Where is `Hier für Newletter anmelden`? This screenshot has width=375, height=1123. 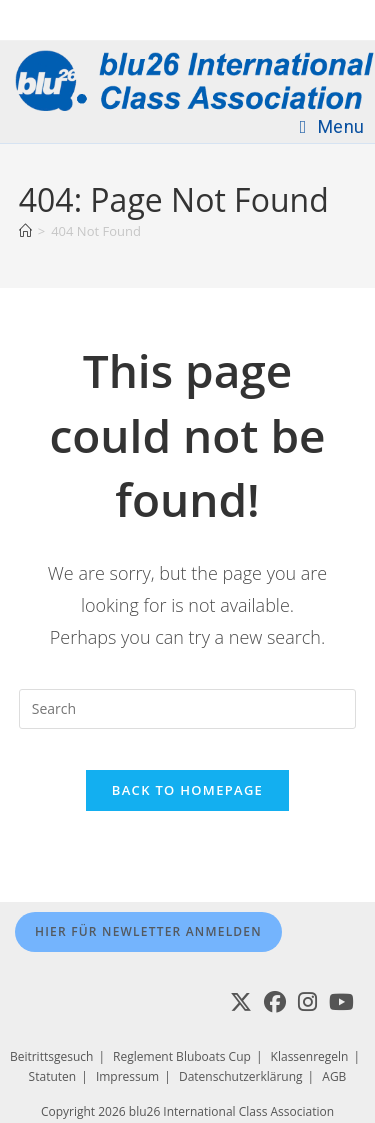
Hier für Newletter anmelden is located at coordinates (148, 931).